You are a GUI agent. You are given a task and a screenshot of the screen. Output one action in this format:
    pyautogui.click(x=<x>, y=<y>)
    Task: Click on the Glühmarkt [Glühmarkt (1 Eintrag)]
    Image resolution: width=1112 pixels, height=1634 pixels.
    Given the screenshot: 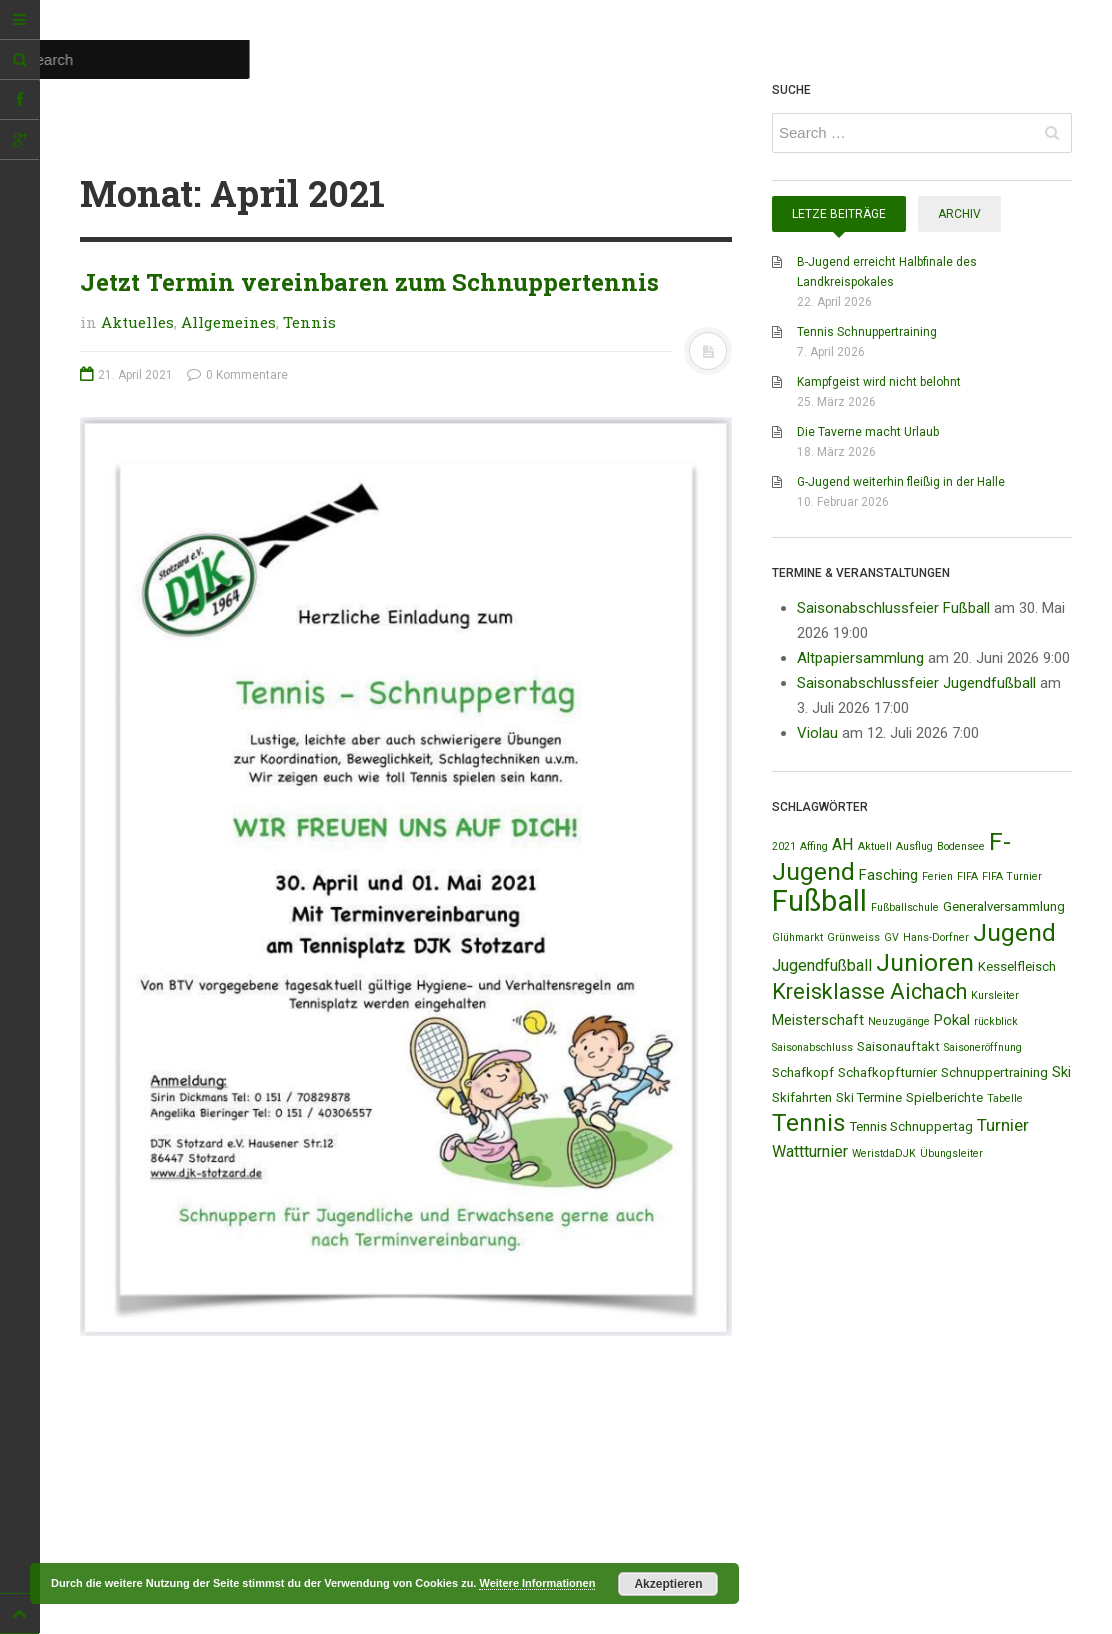 What is the action you would take?
    pyautogui.click(x=797, y=937)
    